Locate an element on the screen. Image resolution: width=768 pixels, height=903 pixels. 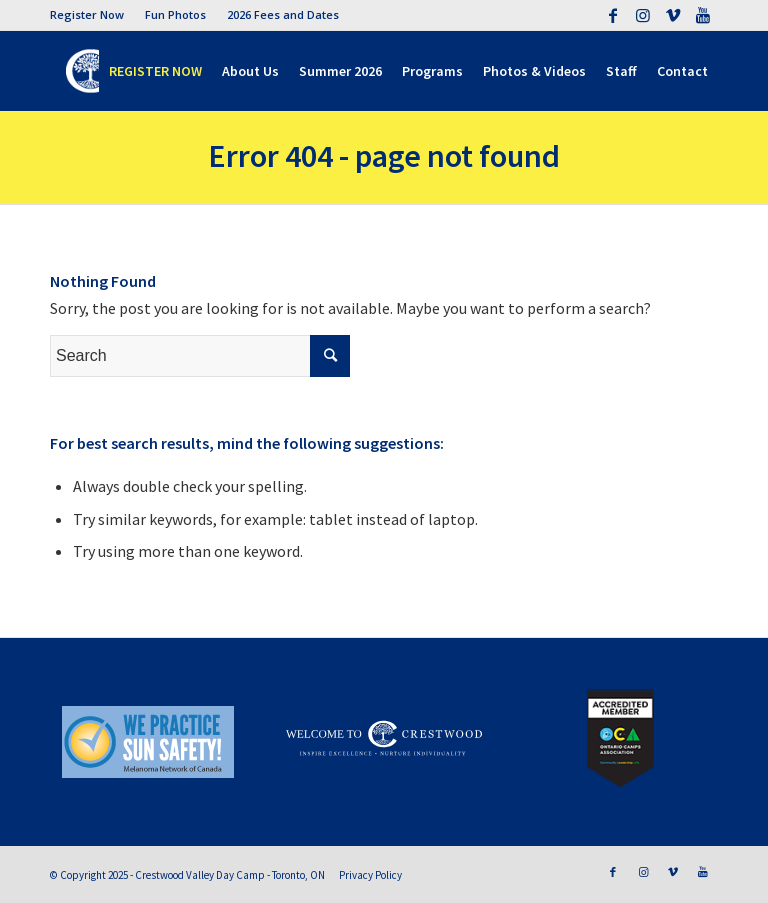
2026 Fees and Dates is located at coordinates (283, 14).